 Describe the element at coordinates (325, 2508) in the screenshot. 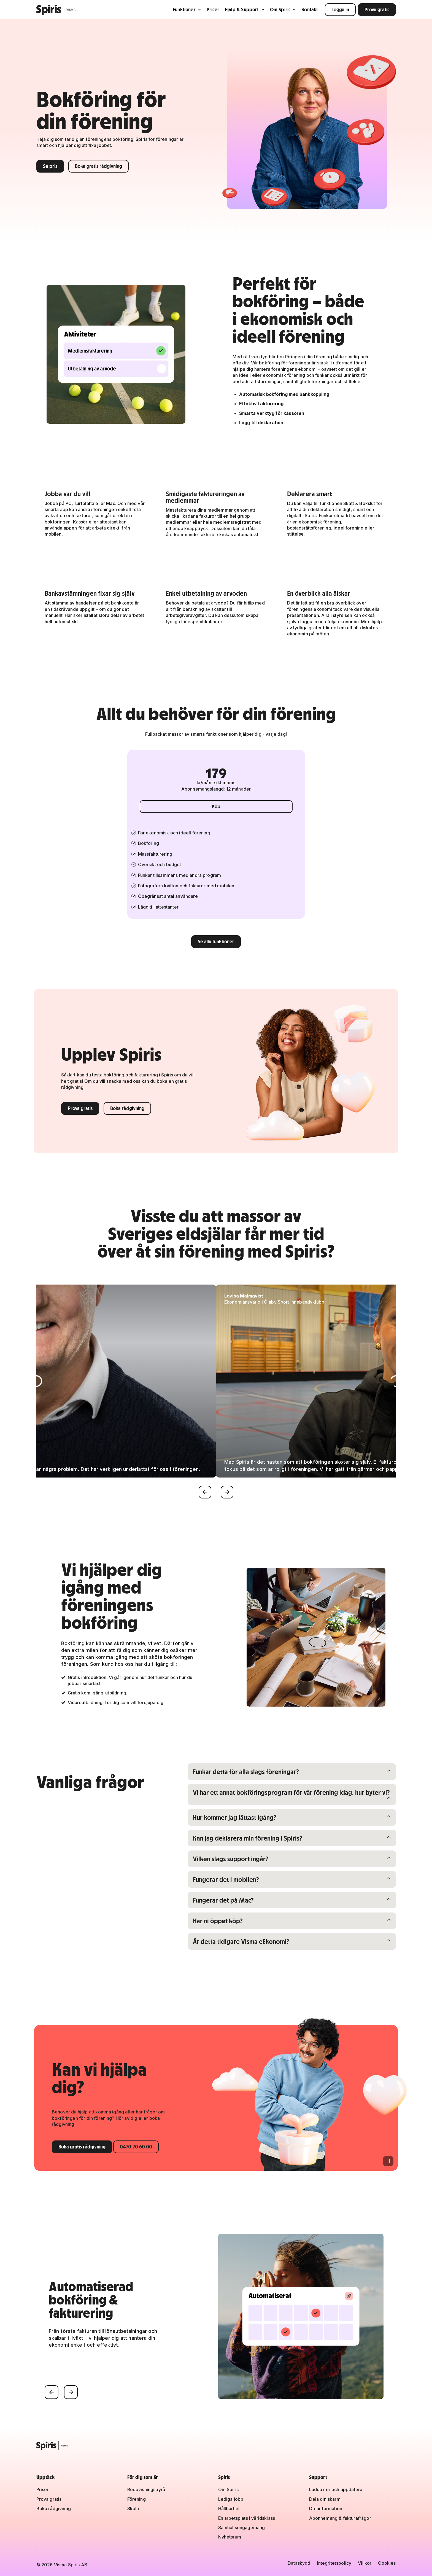

I see `Driftinformation` at that location.